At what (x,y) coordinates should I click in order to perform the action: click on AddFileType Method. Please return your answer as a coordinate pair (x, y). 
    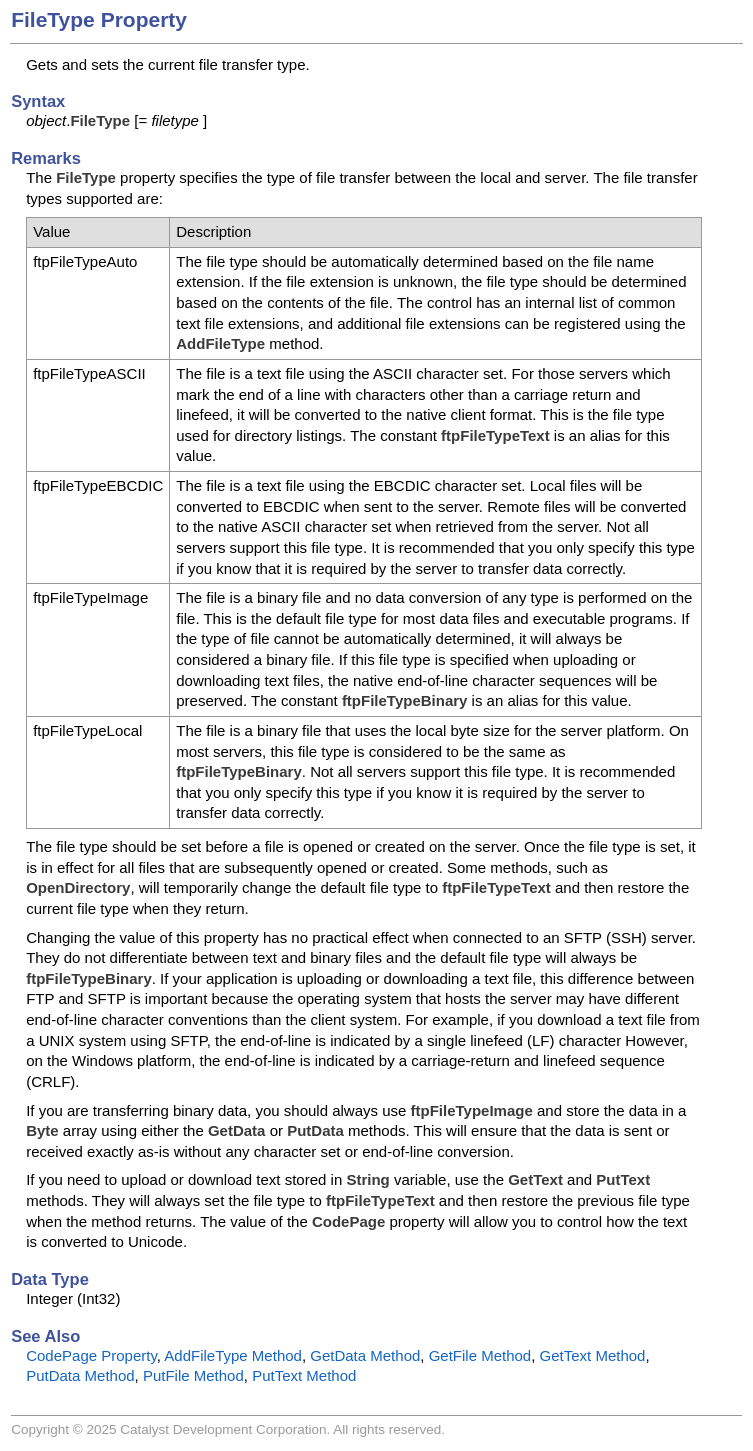
    Looking at the image, I should click on (233, 1355).